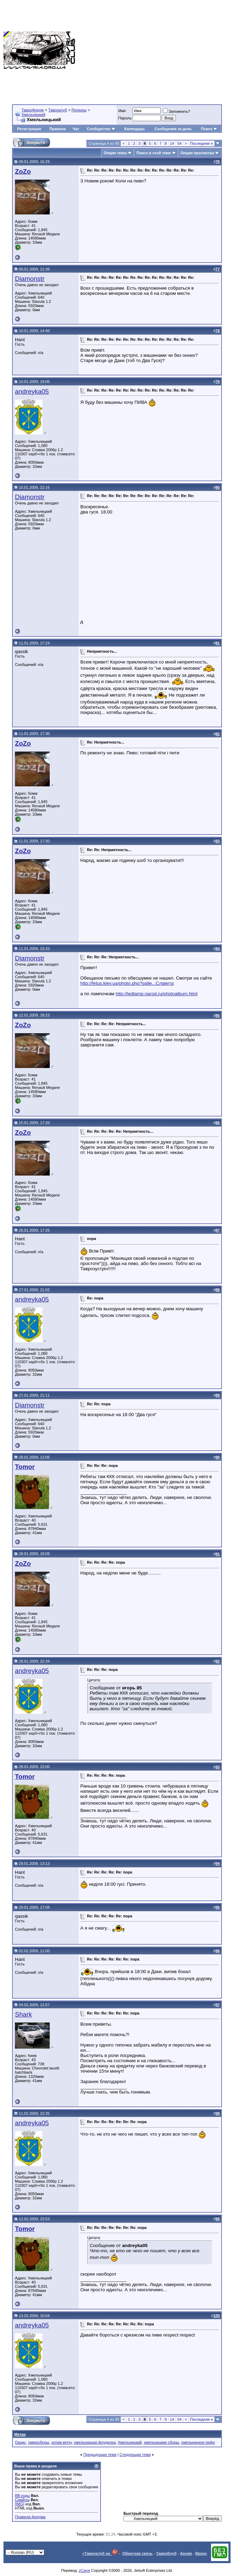 The image size is (234, 2576). I want to click on Сообщения за день, so click(173, 129).